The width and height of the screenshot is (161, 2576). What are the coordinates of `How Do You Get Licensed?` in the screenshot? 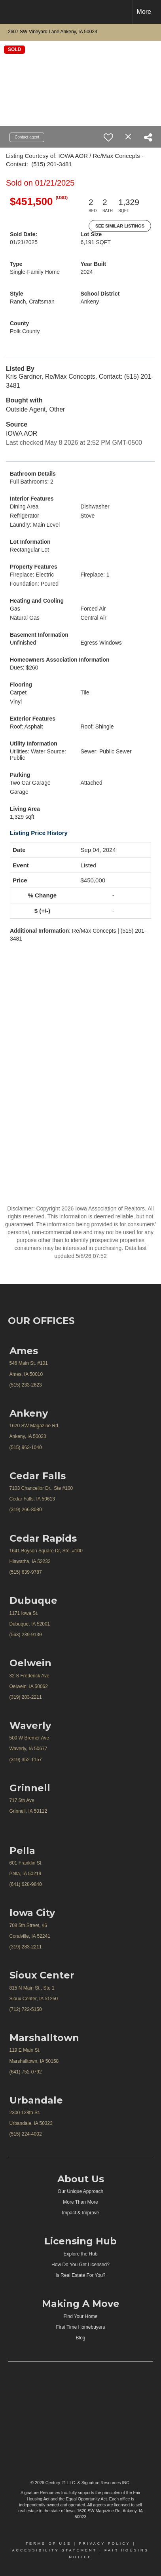 It's located at (80, 2264).